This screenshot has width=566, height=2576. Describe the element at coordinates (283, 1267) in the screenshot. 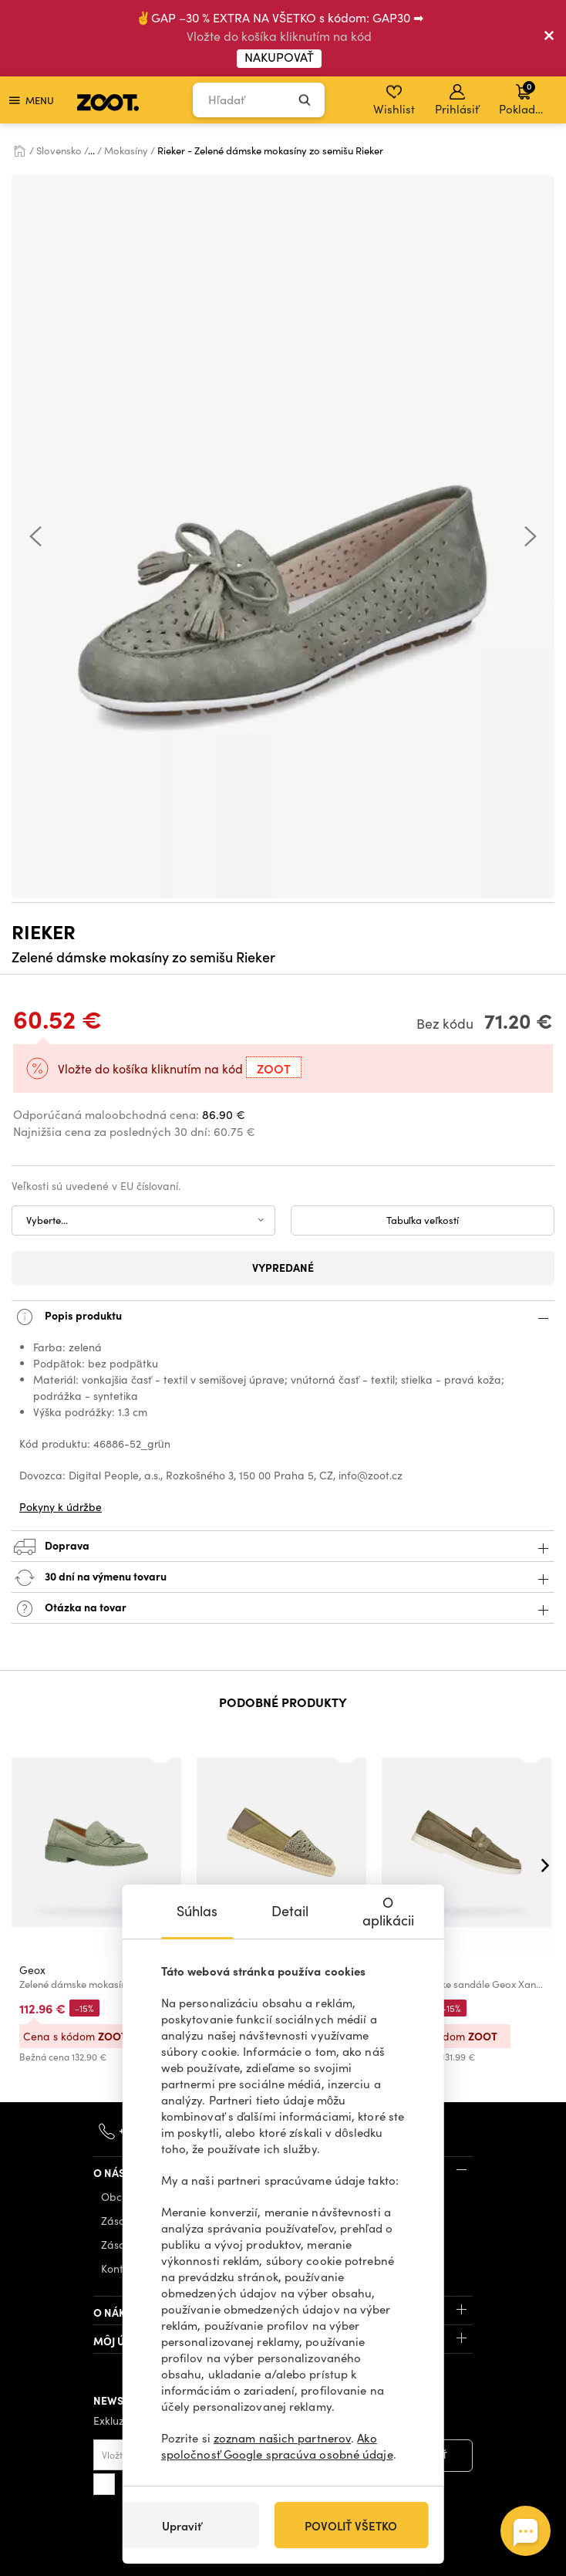

I see `Vypredané` at that location.